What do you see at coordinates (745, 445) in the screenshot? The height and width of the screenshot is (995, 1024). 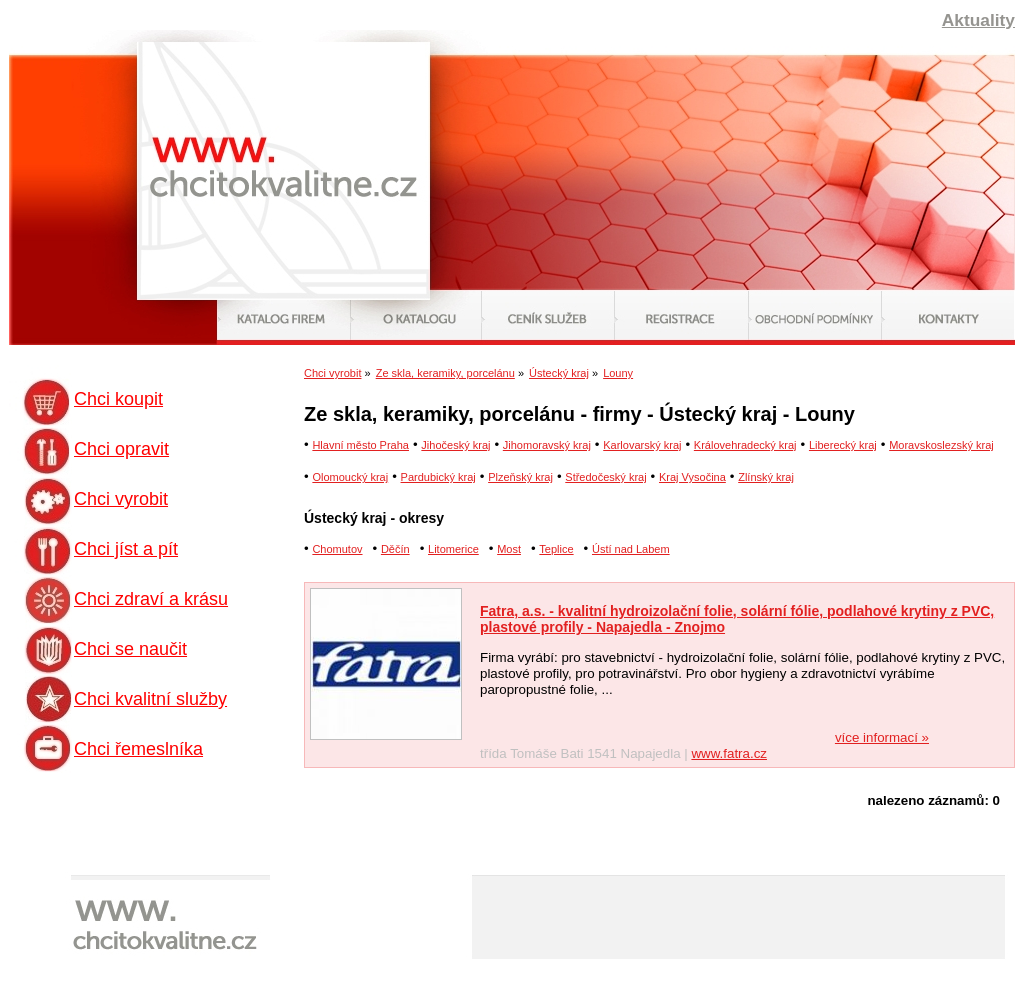 I see `Královehradecký kraj` at bounding box center [745, 445].